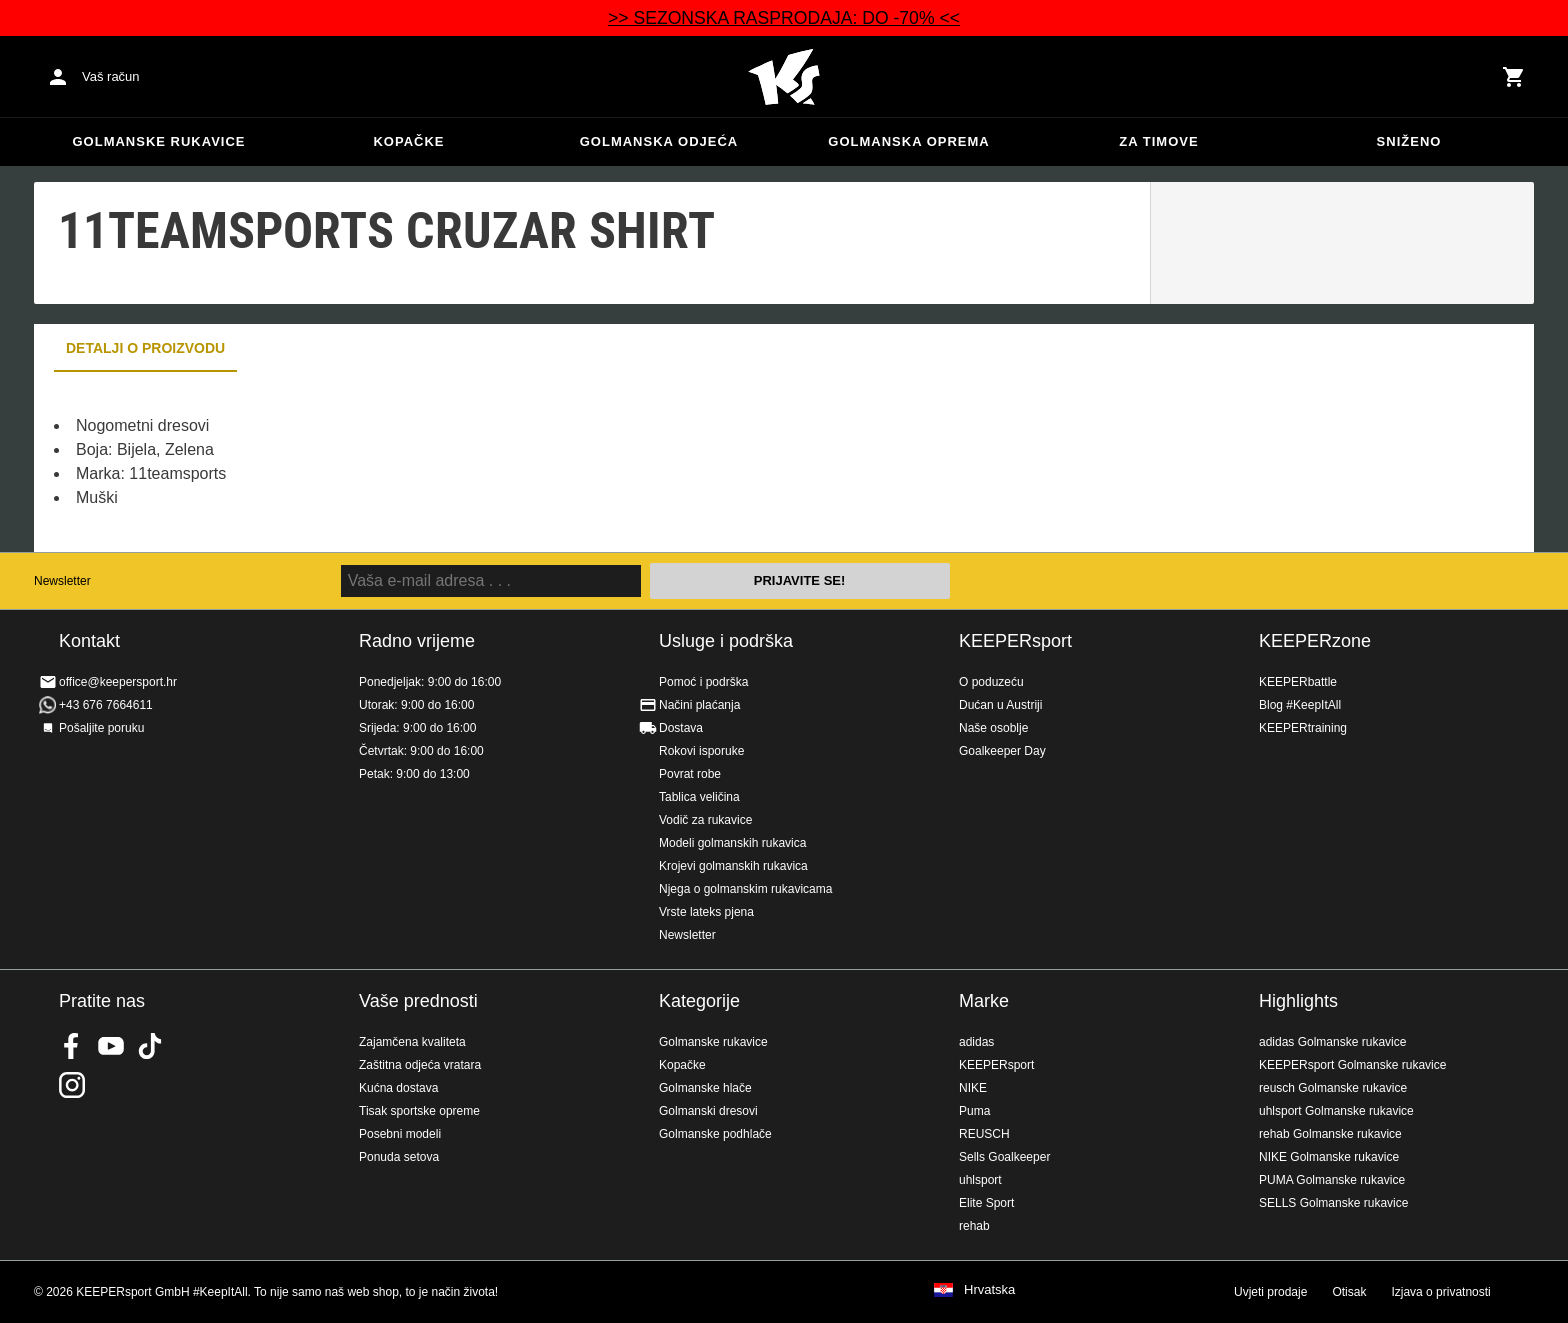  I want to click on KEEPERtraining, so click(1303, 728).